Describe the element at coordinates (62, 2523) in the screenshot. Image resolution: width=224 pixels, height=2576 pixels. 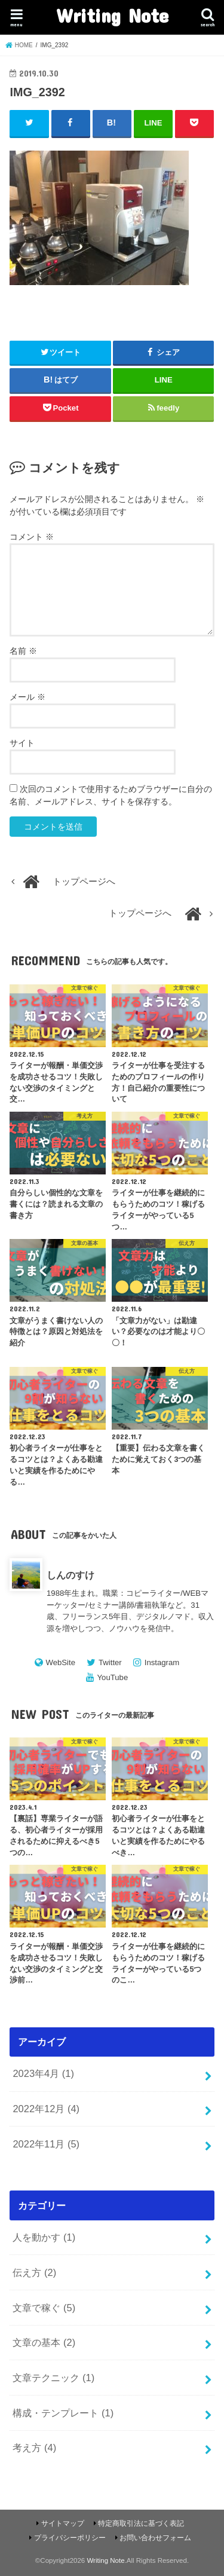
I see `サイトマップ` at that location.